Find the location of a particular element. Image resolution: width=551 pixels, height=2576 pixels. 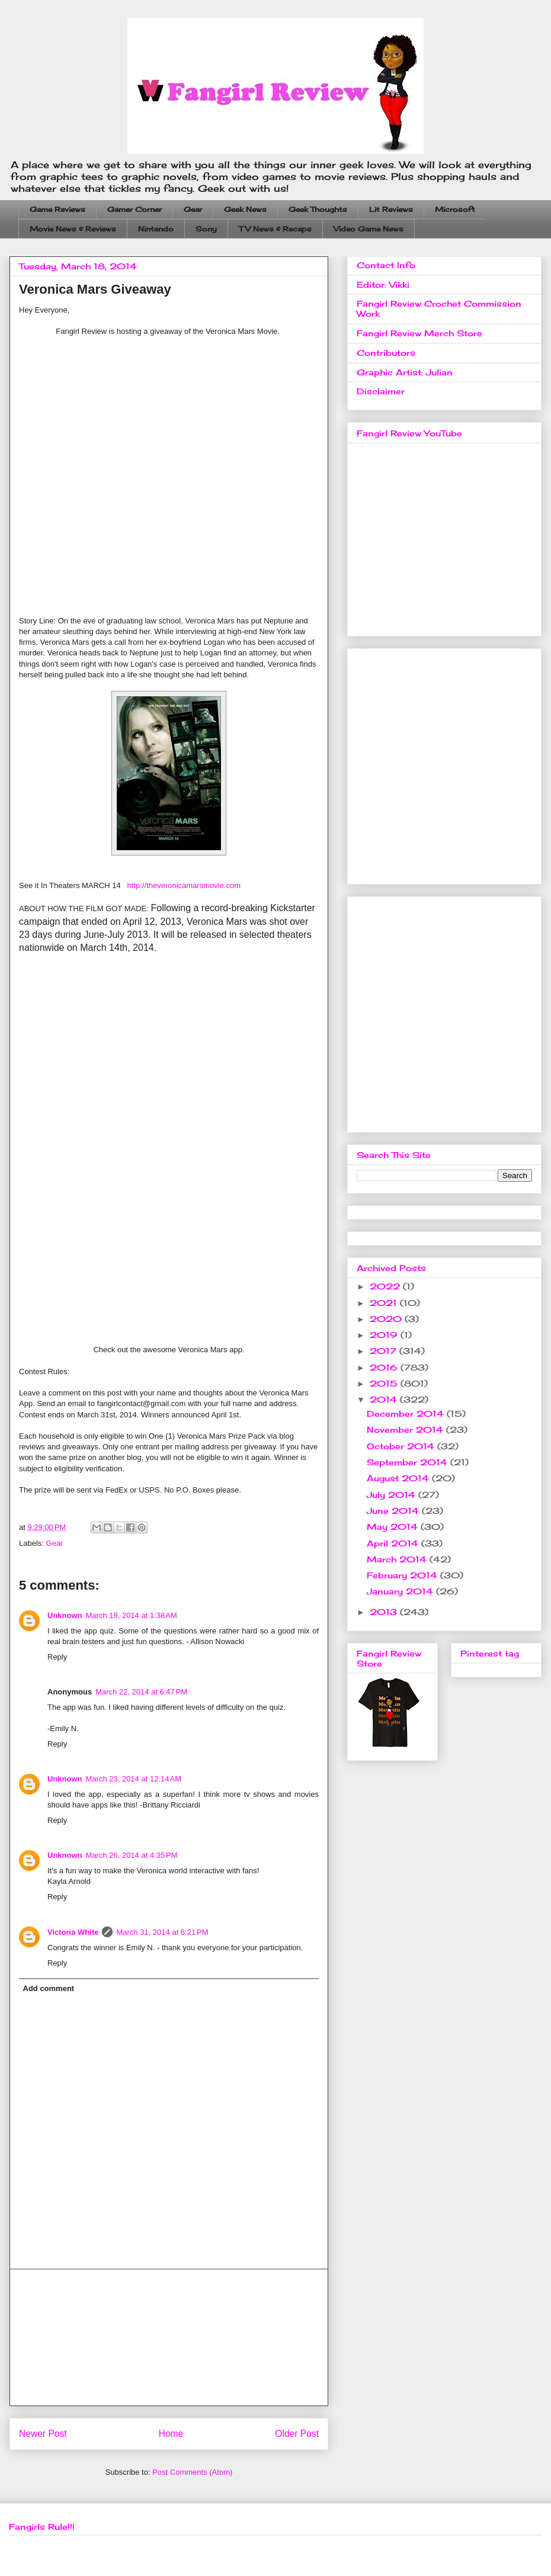

2021 is located at coordinates (385, 1303).